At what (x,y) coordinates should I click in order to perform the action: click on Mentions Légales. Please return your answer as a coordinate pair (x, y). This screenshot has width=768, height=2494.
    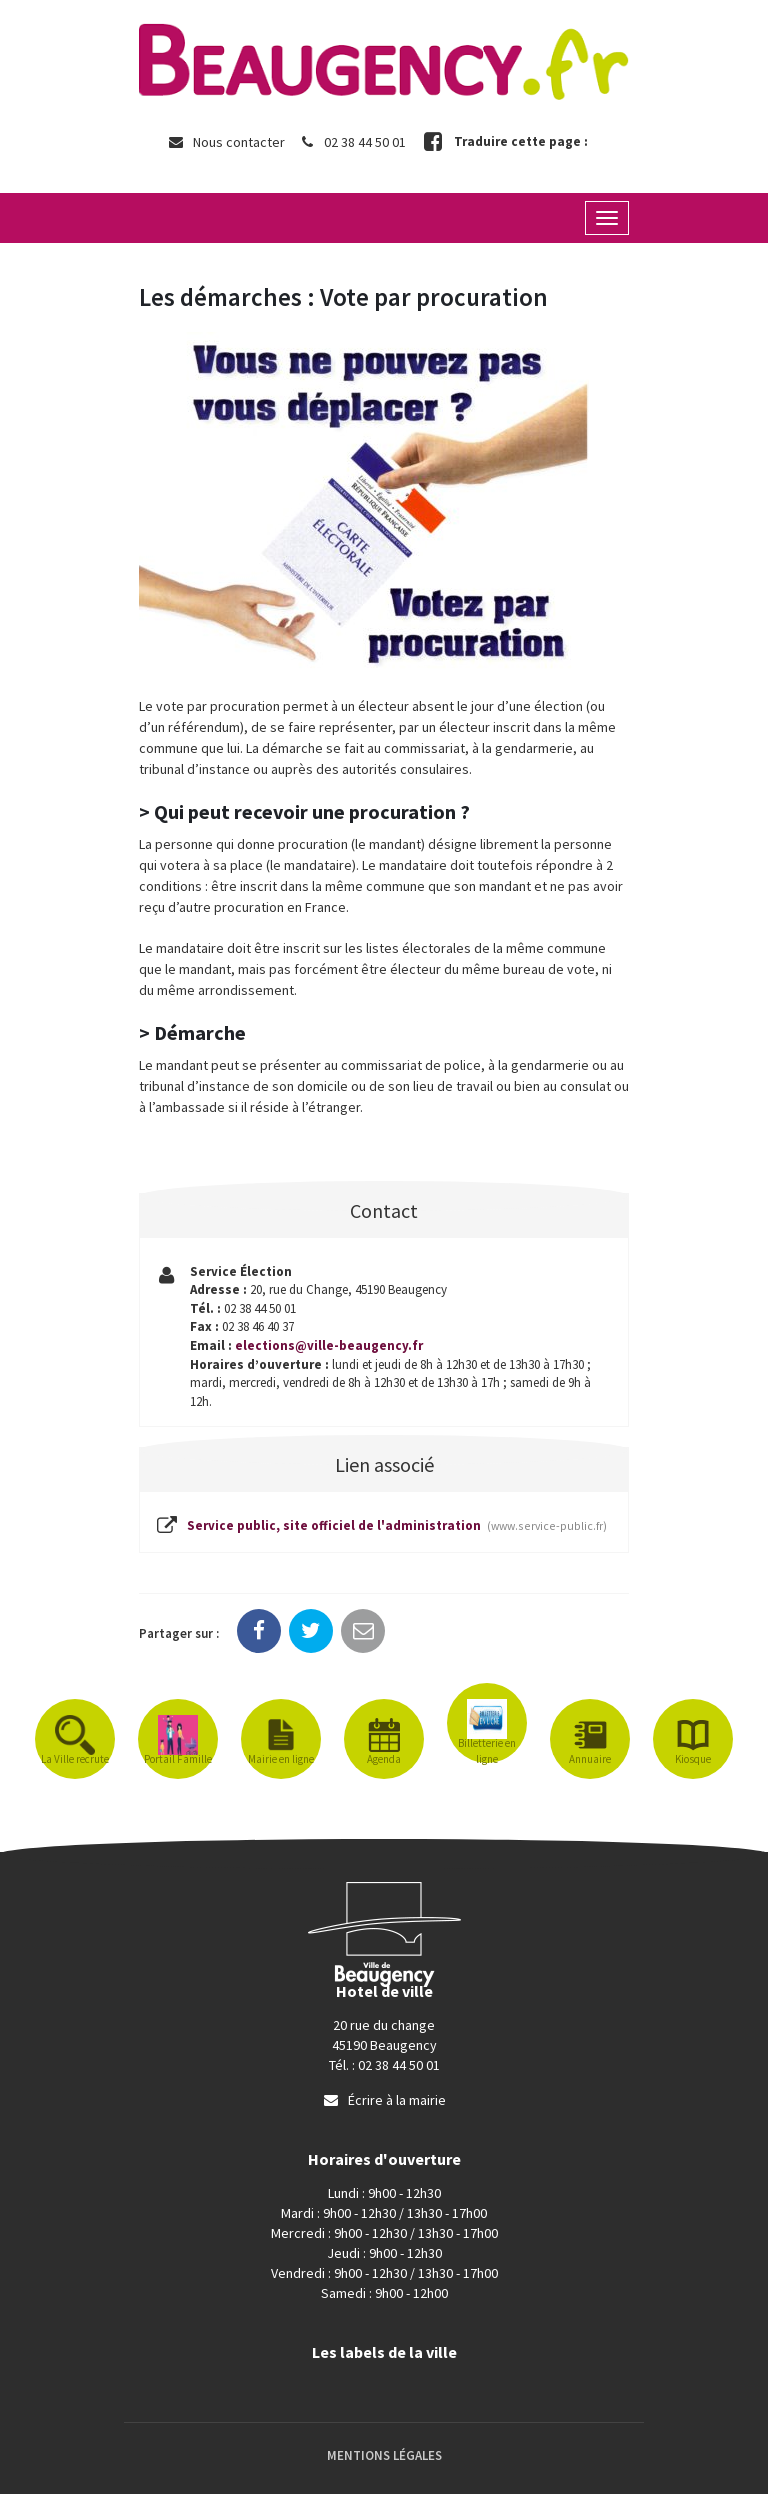
    Looking at the image, I should click on (384, 2455).